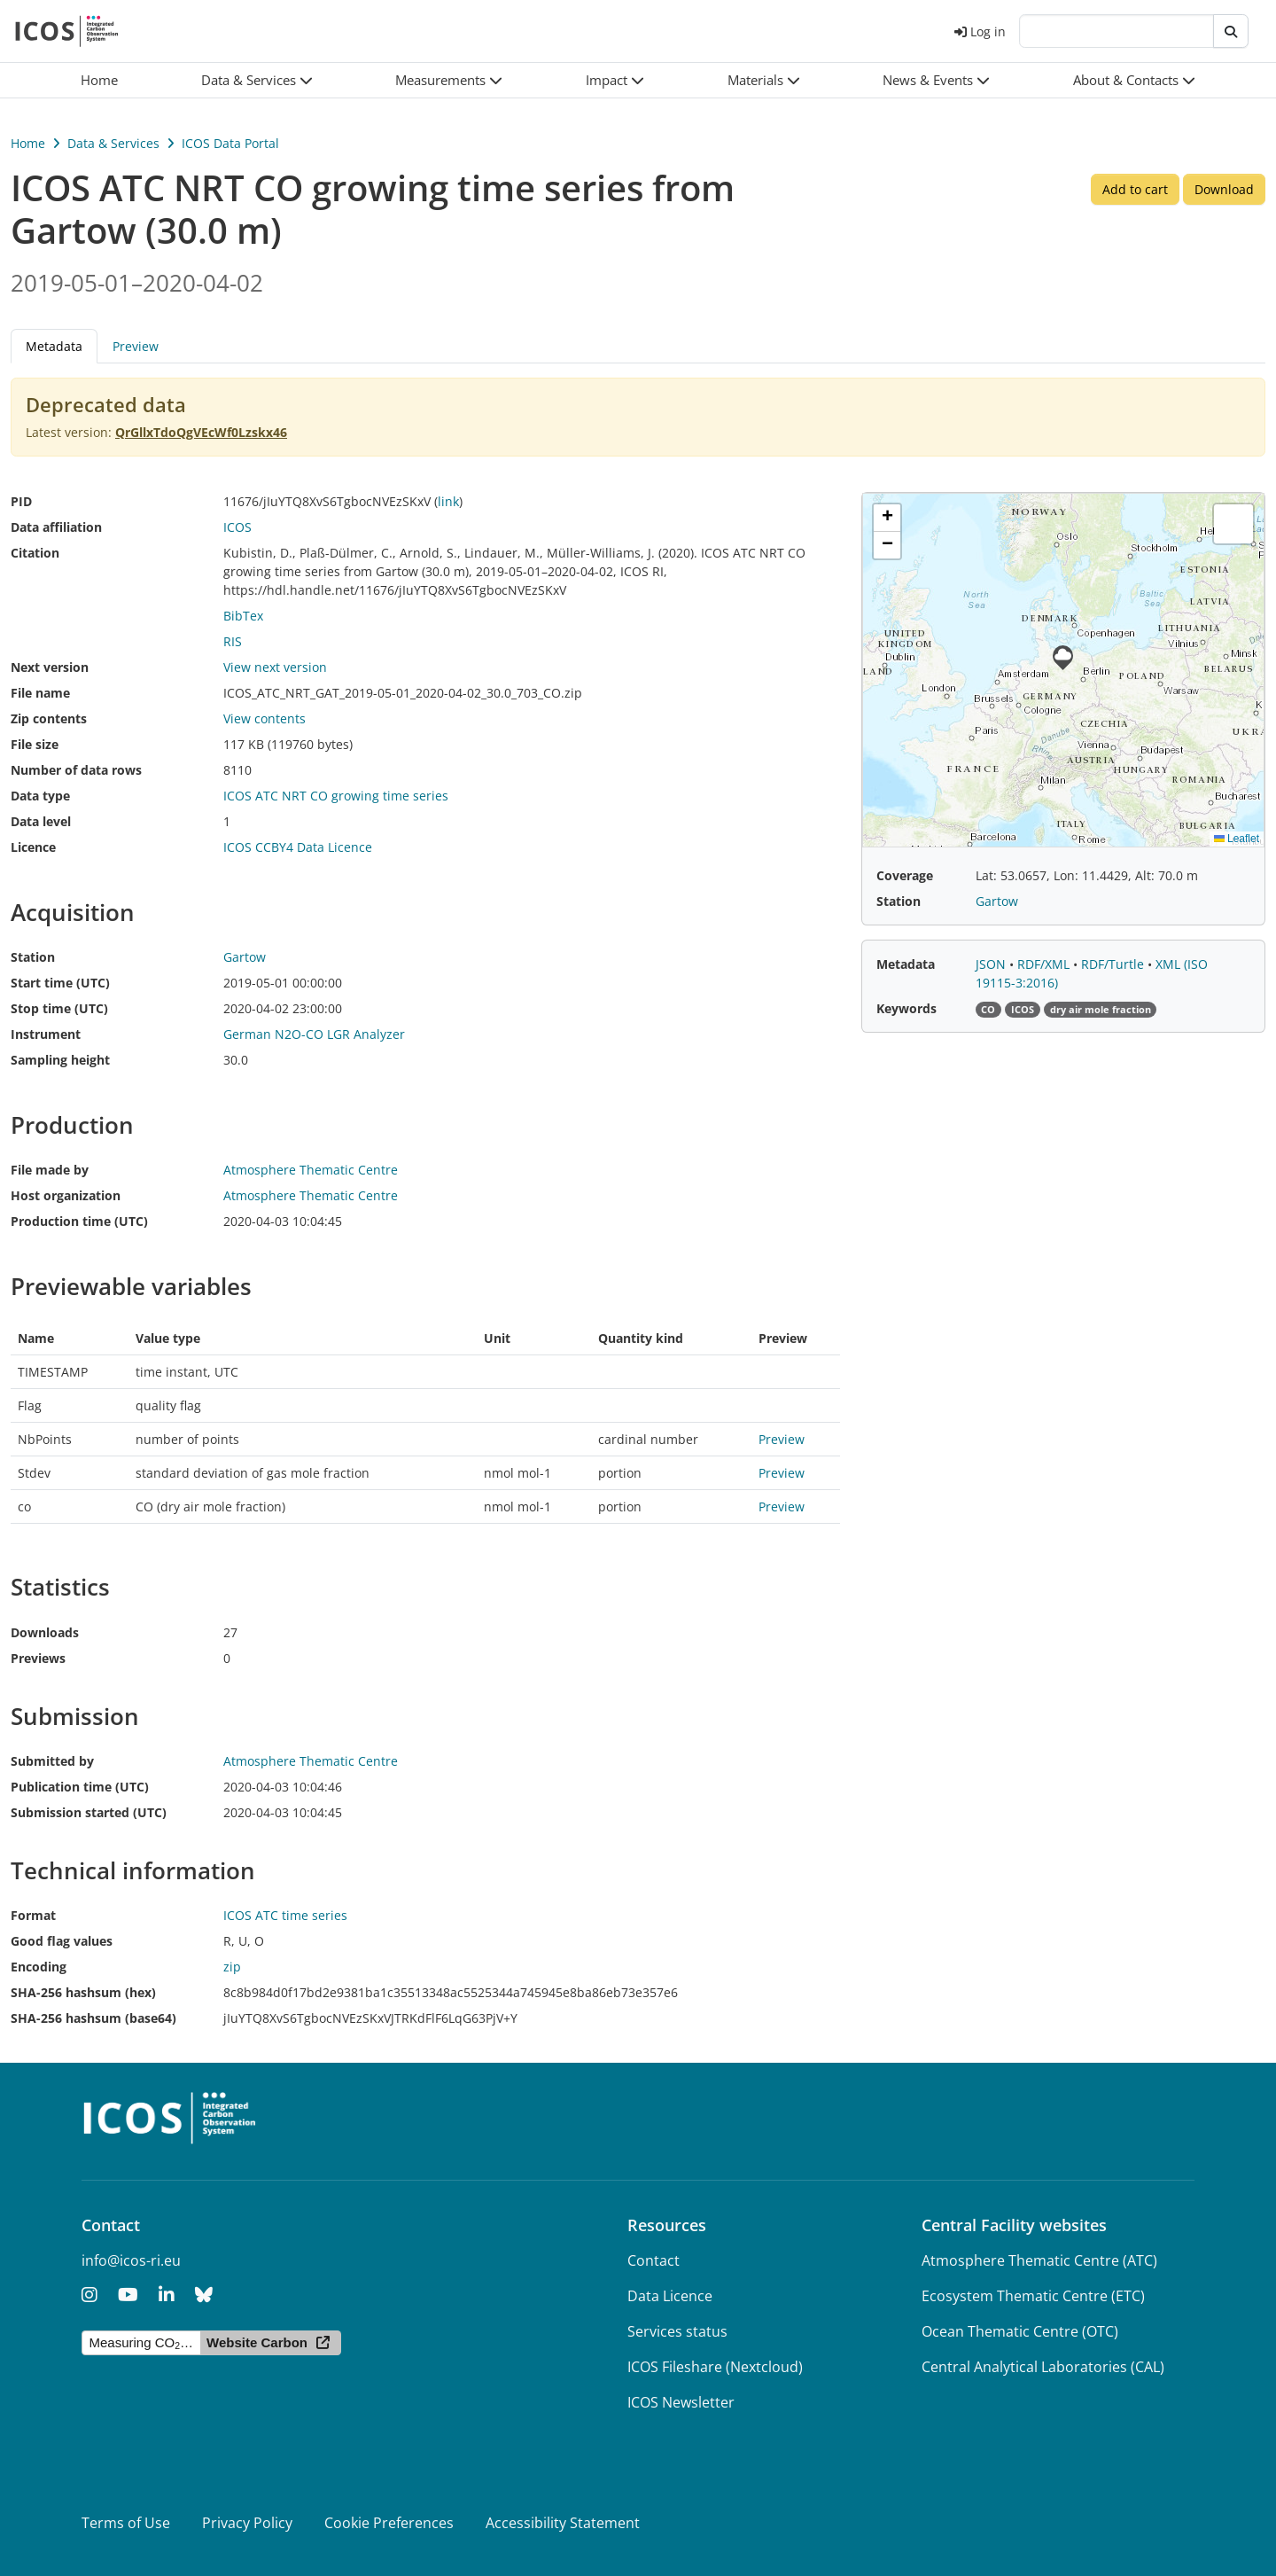 The image size is (1276, 2576). I want to click on Production time (UTC), so click(79, 1221).